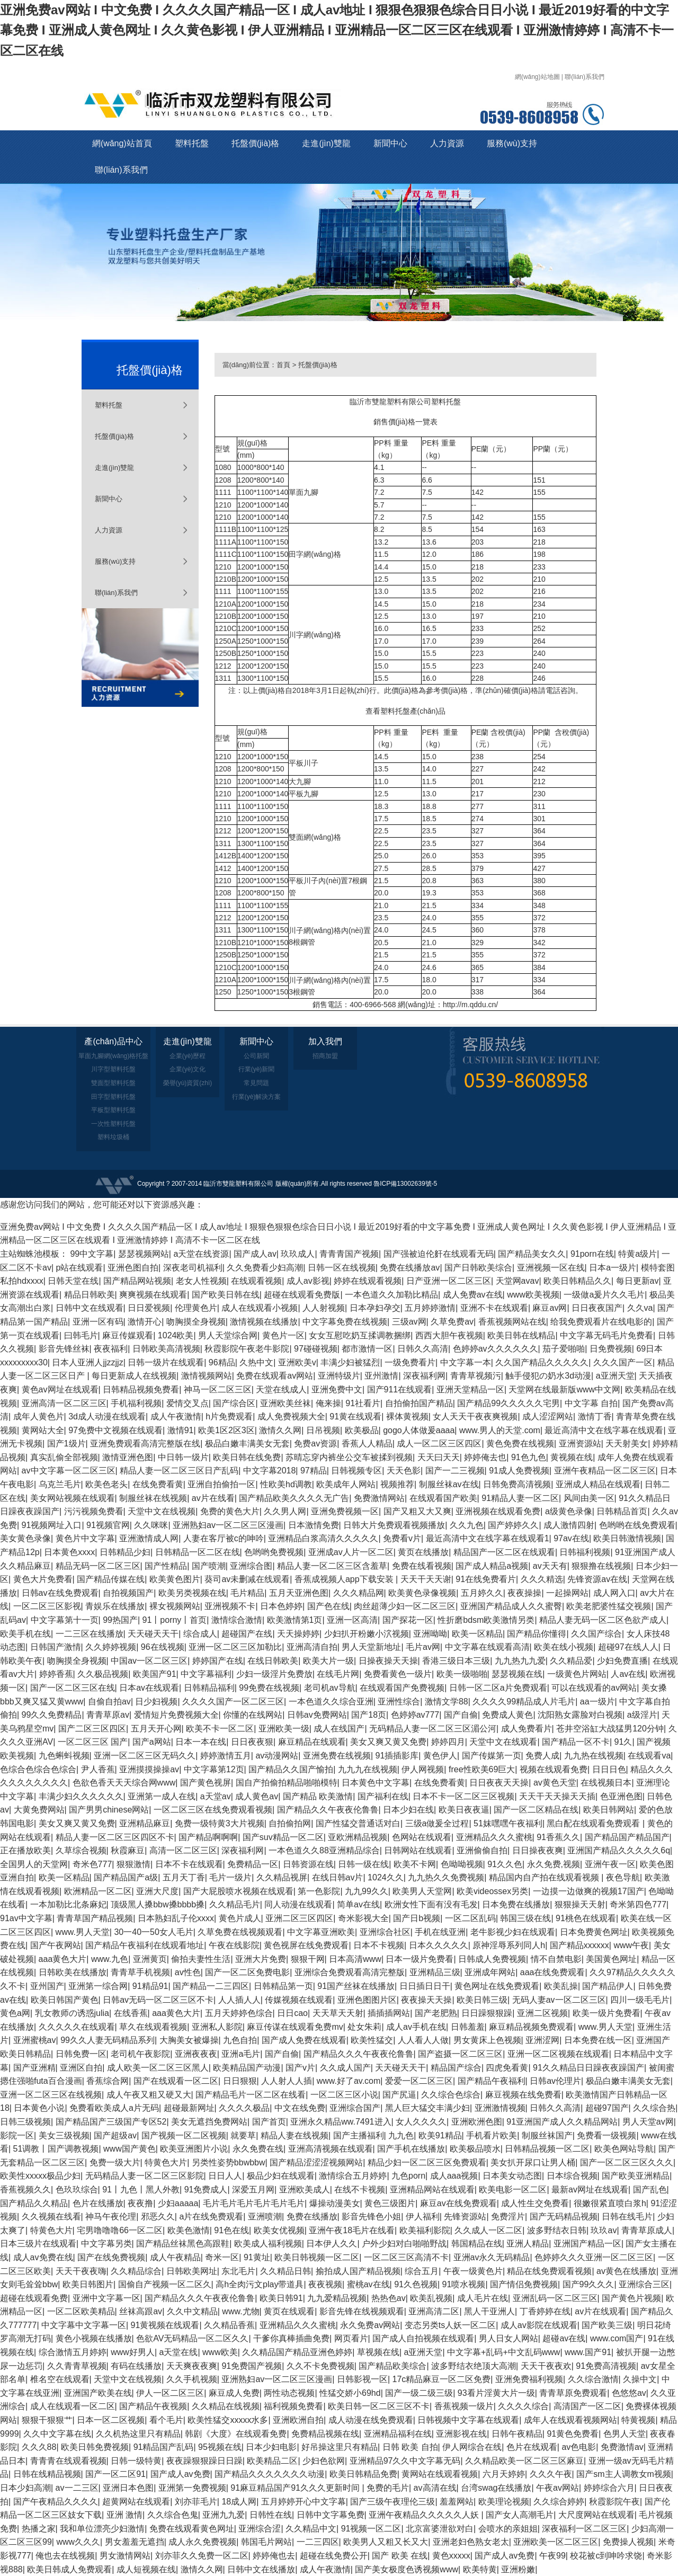 The height and width of the screenshot is (2576, 678). I want to click on 91麻豆精品国产91久久久更新时间, so click(296, 2487).